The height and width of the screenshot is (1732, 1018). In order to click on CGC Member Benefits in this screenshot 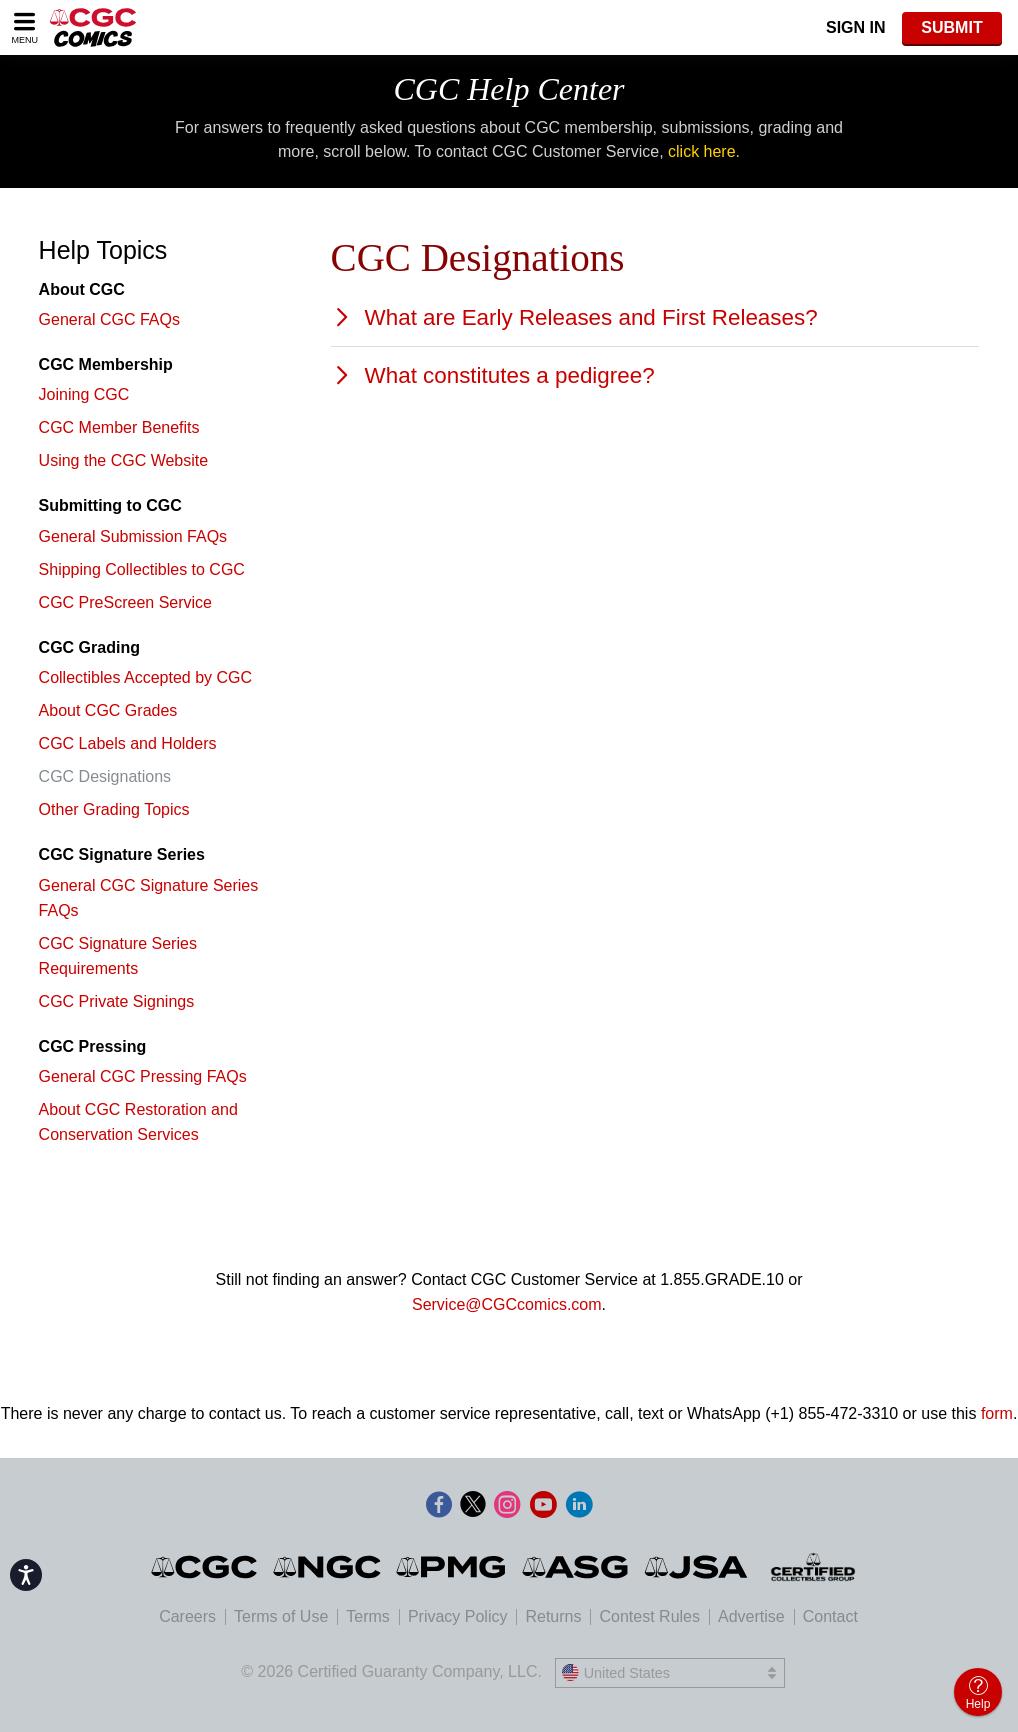, I will do `click(119, 427)`.